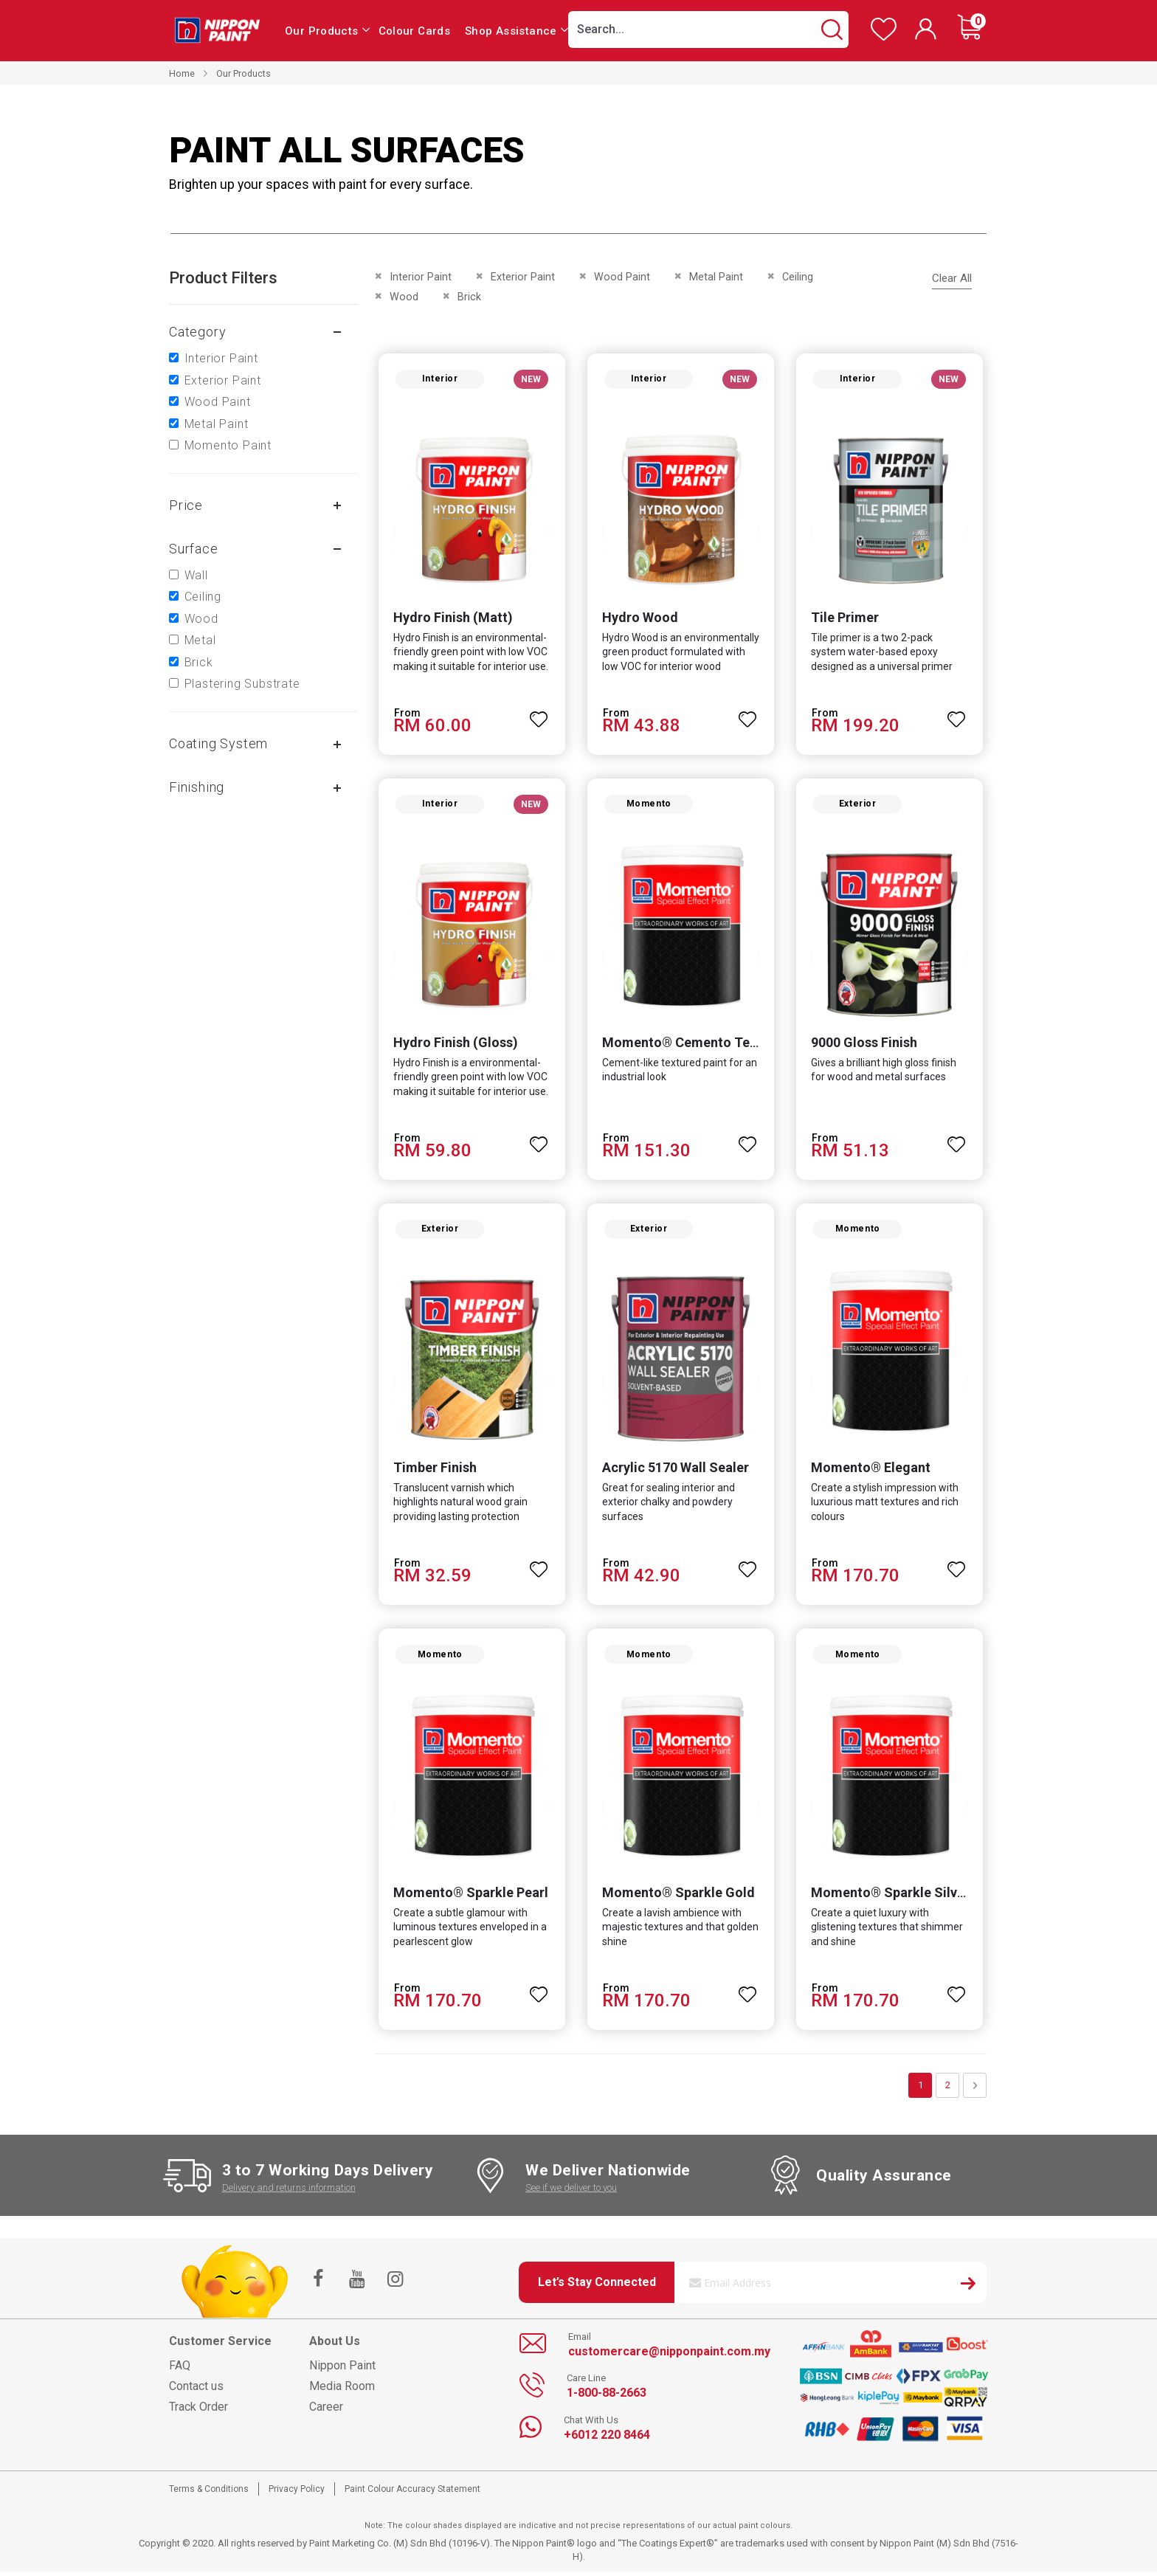 The height and width of the screenshot is (2576, 1157). I want to click on Metal Paint, so click(216, 424).